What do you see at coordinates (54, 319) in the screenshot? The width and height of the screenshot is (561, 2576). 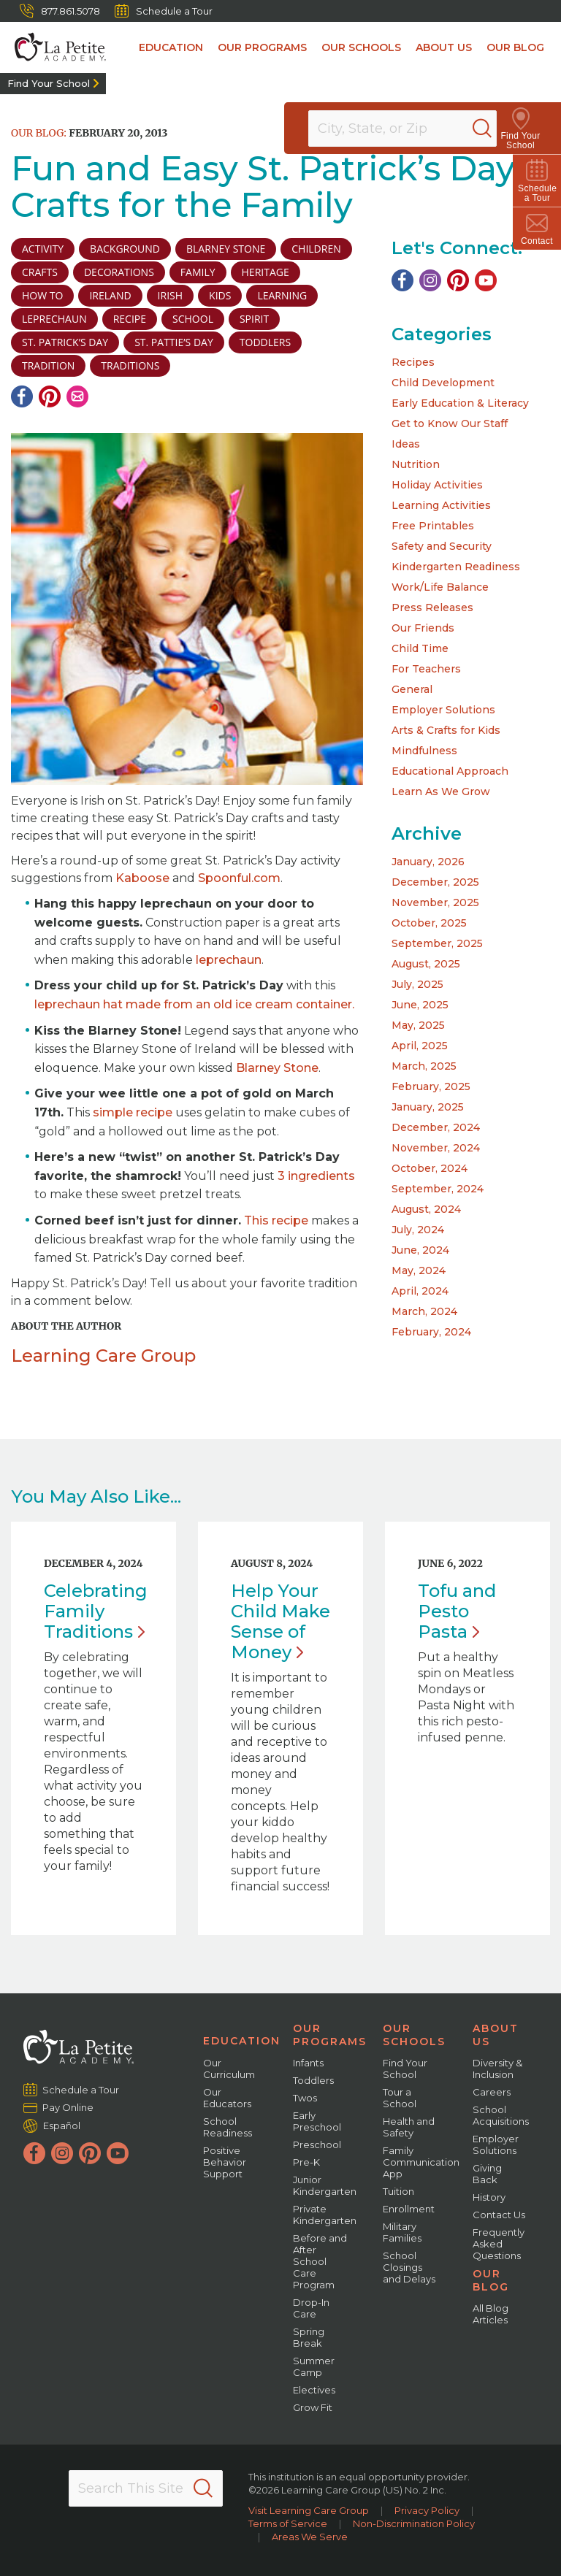 I see `leprechaun` at bounding box center [54, 319].